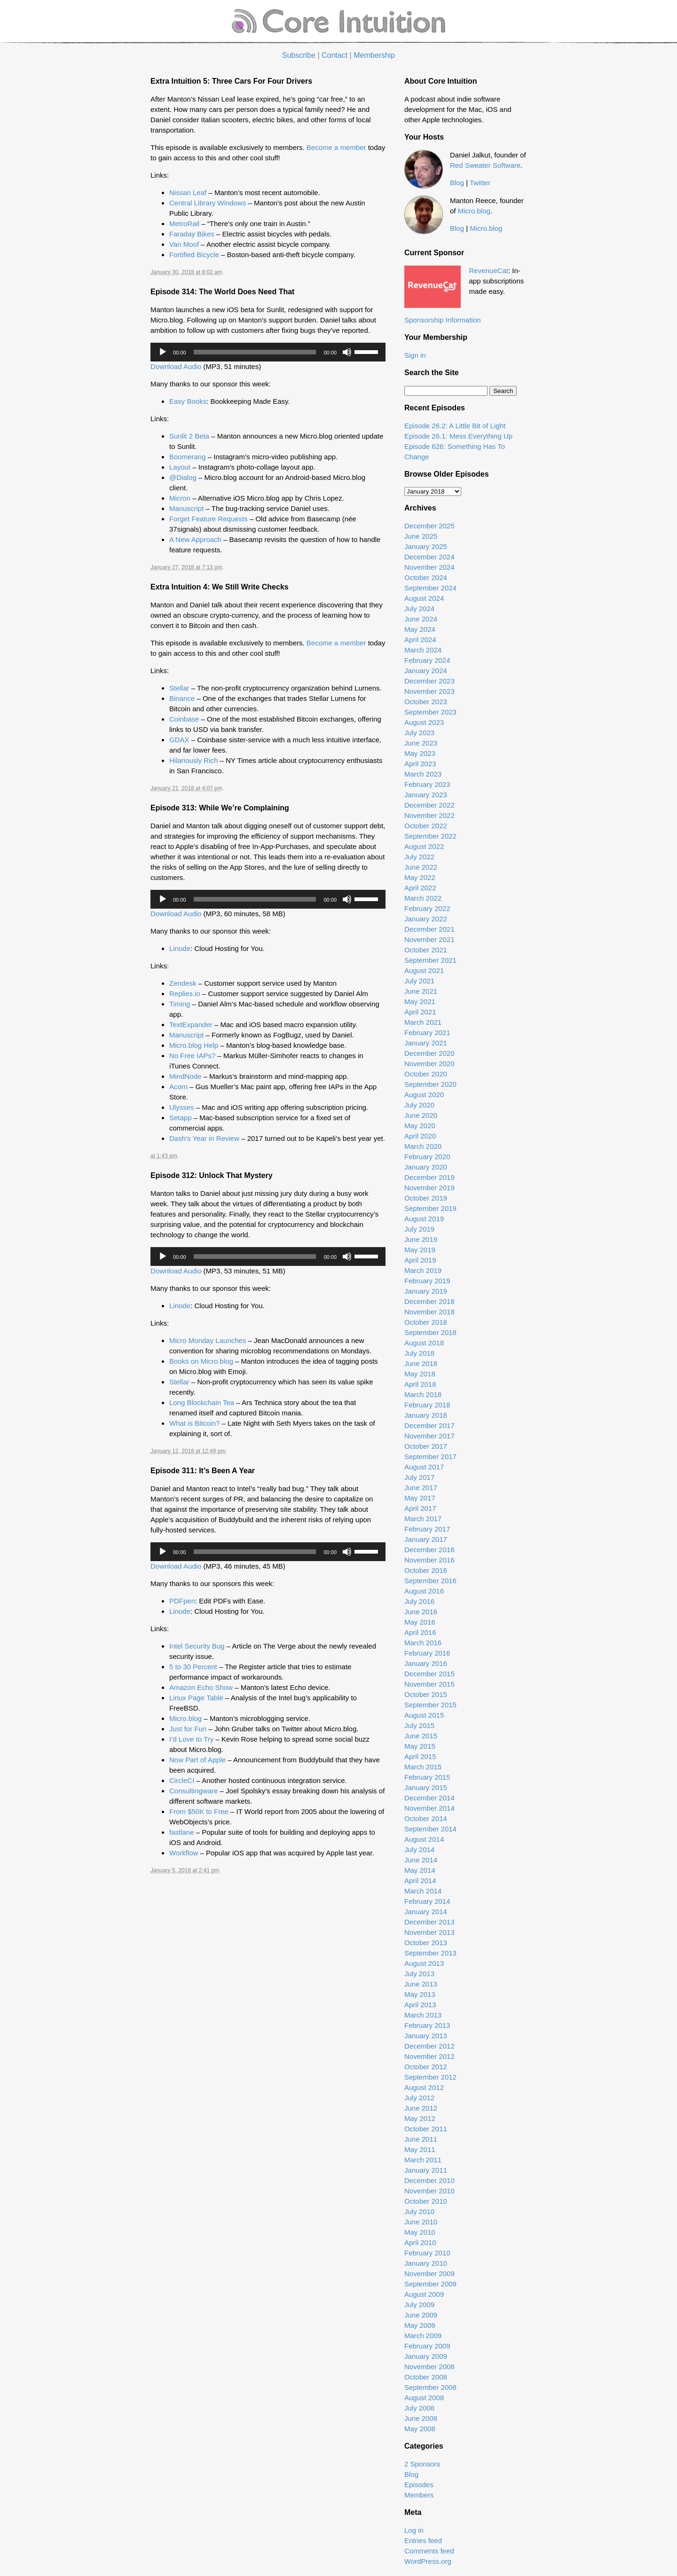 The image size is (677, 2576). What do you see at coordinates (201, 1361) in the screenshot?
I see `Books on Micro.blog` at bounding box center [201, 1361].